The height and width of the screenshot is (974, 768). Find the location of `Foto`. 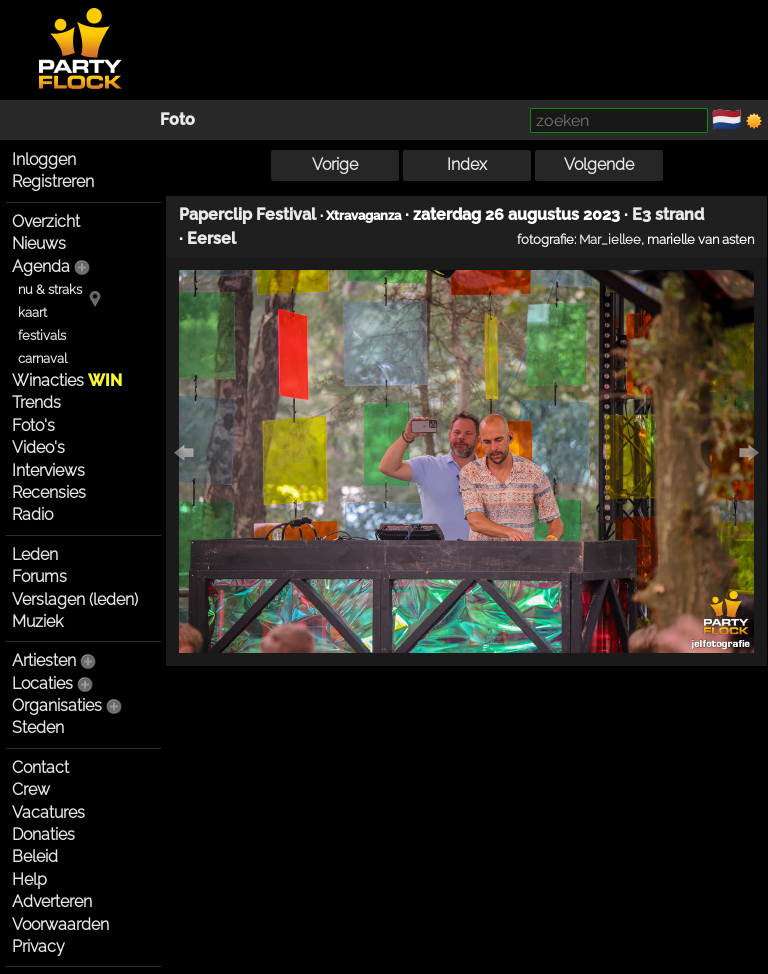

Foto is located at coordinates (177, 119).